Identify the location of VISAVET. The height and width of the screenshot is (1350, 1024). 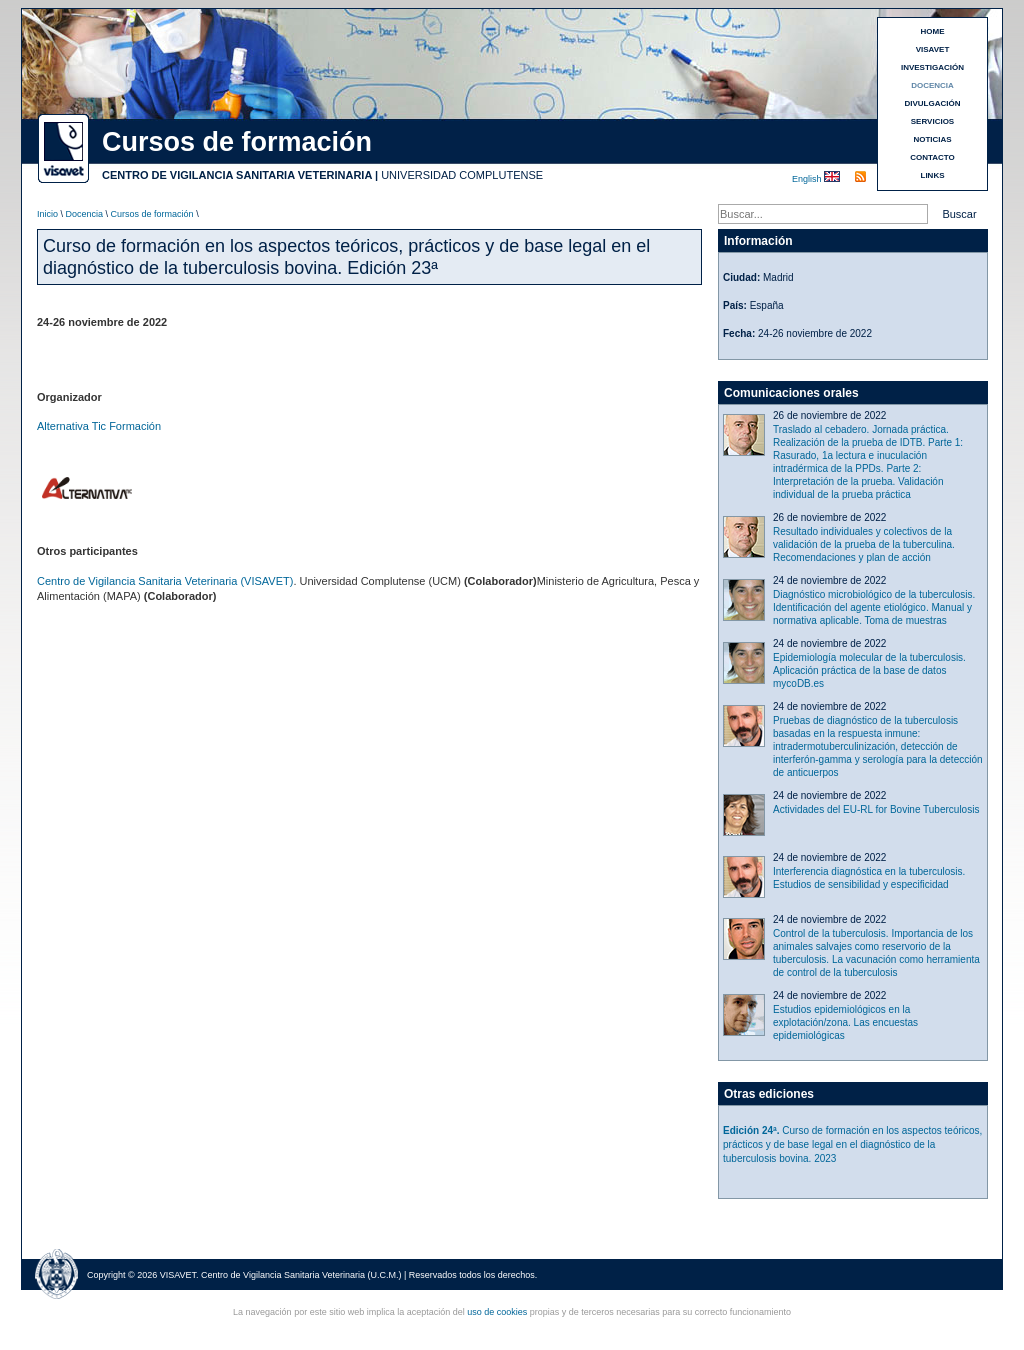
(933, 49).